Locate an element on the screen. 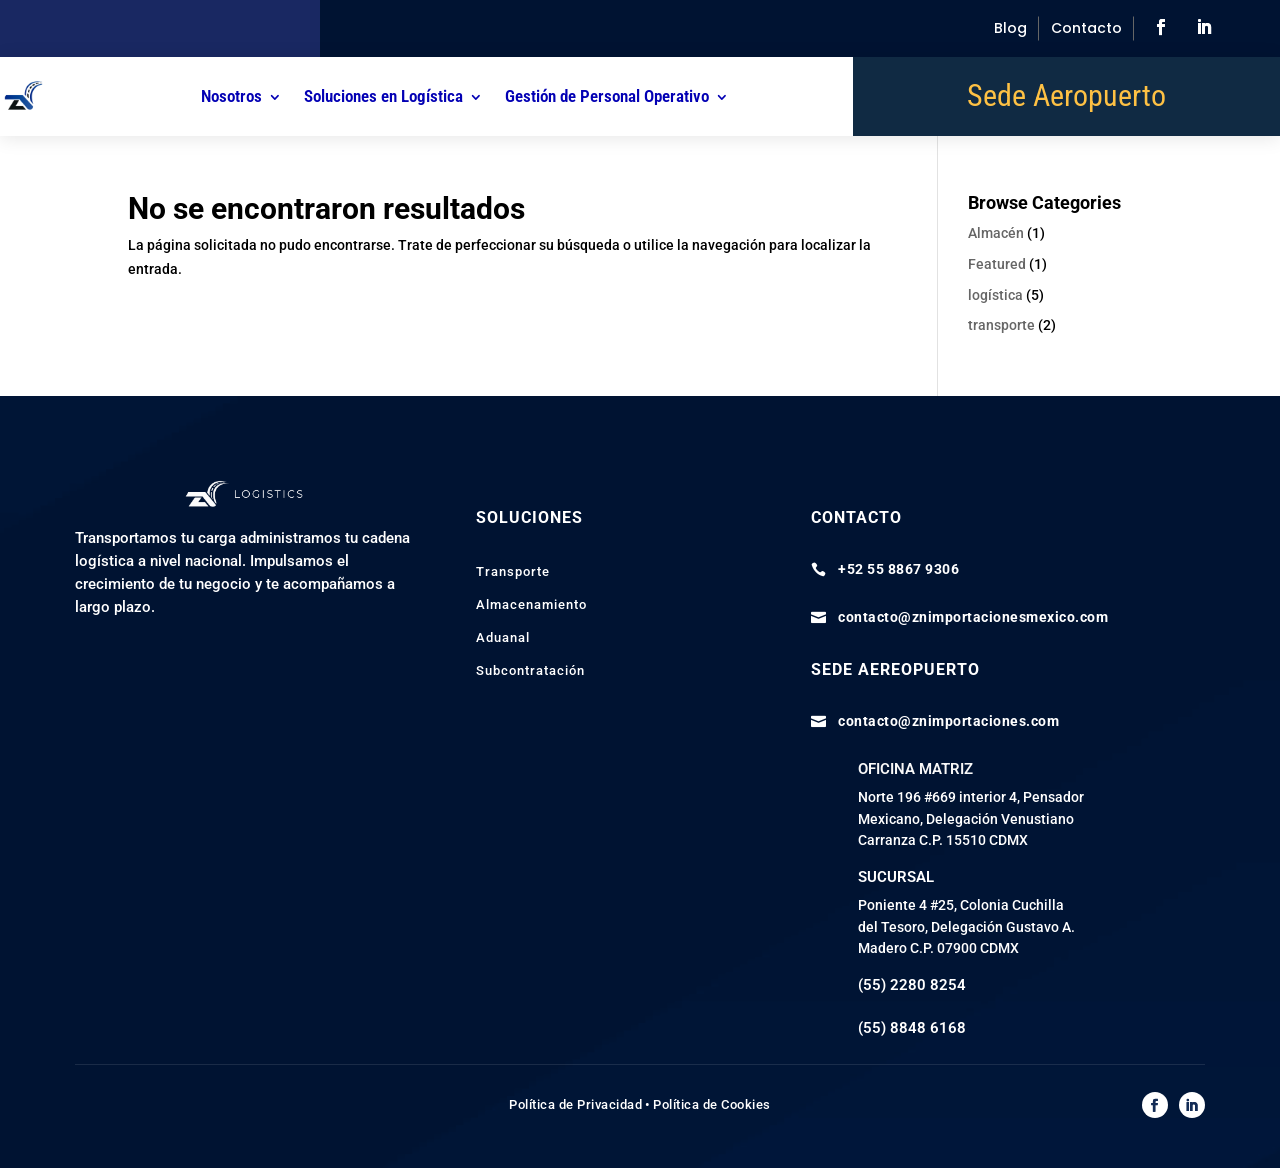  Política de Privacidad is located at coordinates (575, 1104).